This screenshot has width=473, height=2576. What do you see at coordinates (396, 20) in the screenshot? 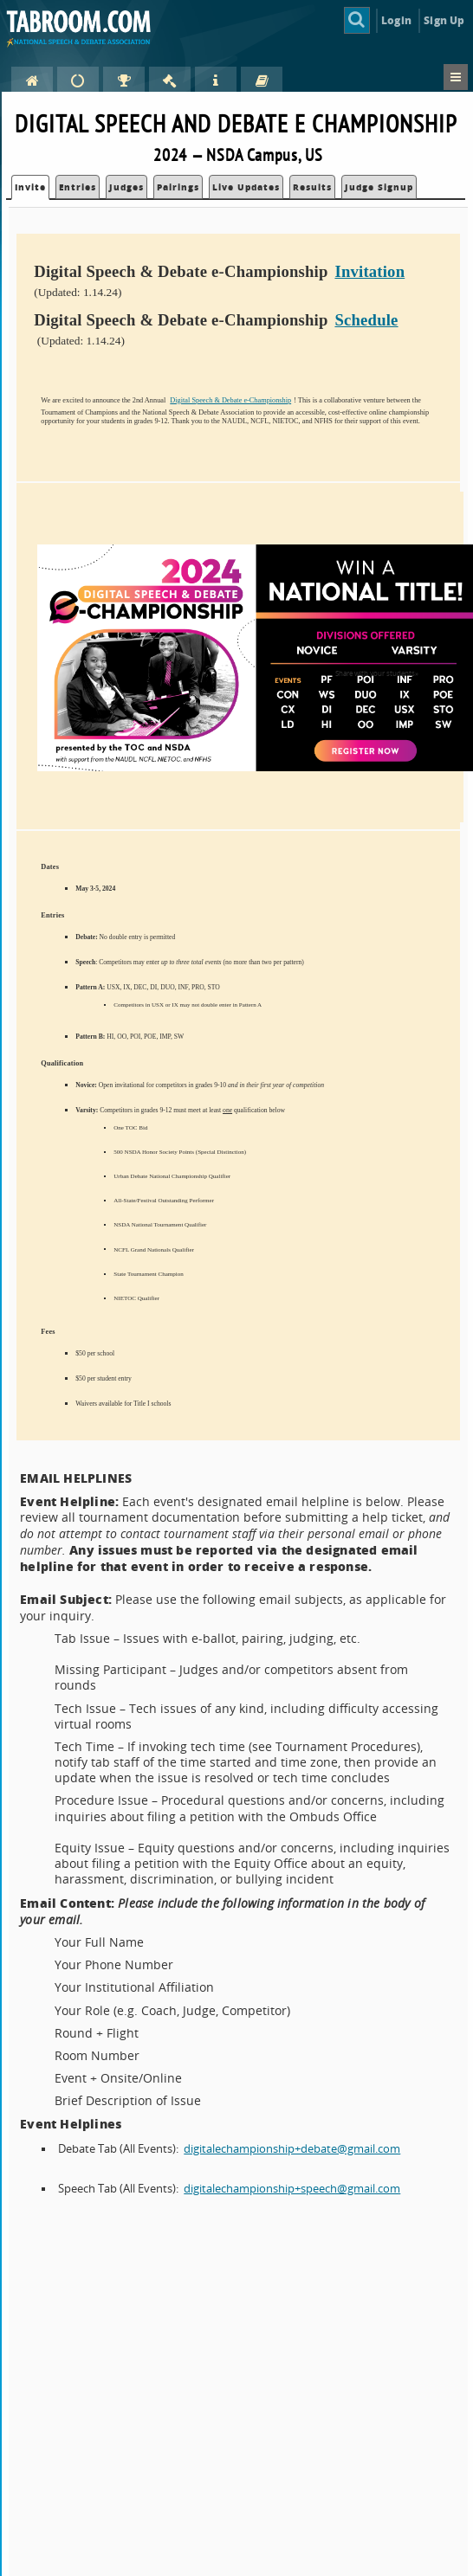
I see `Login` at bounding box center [396, 20].